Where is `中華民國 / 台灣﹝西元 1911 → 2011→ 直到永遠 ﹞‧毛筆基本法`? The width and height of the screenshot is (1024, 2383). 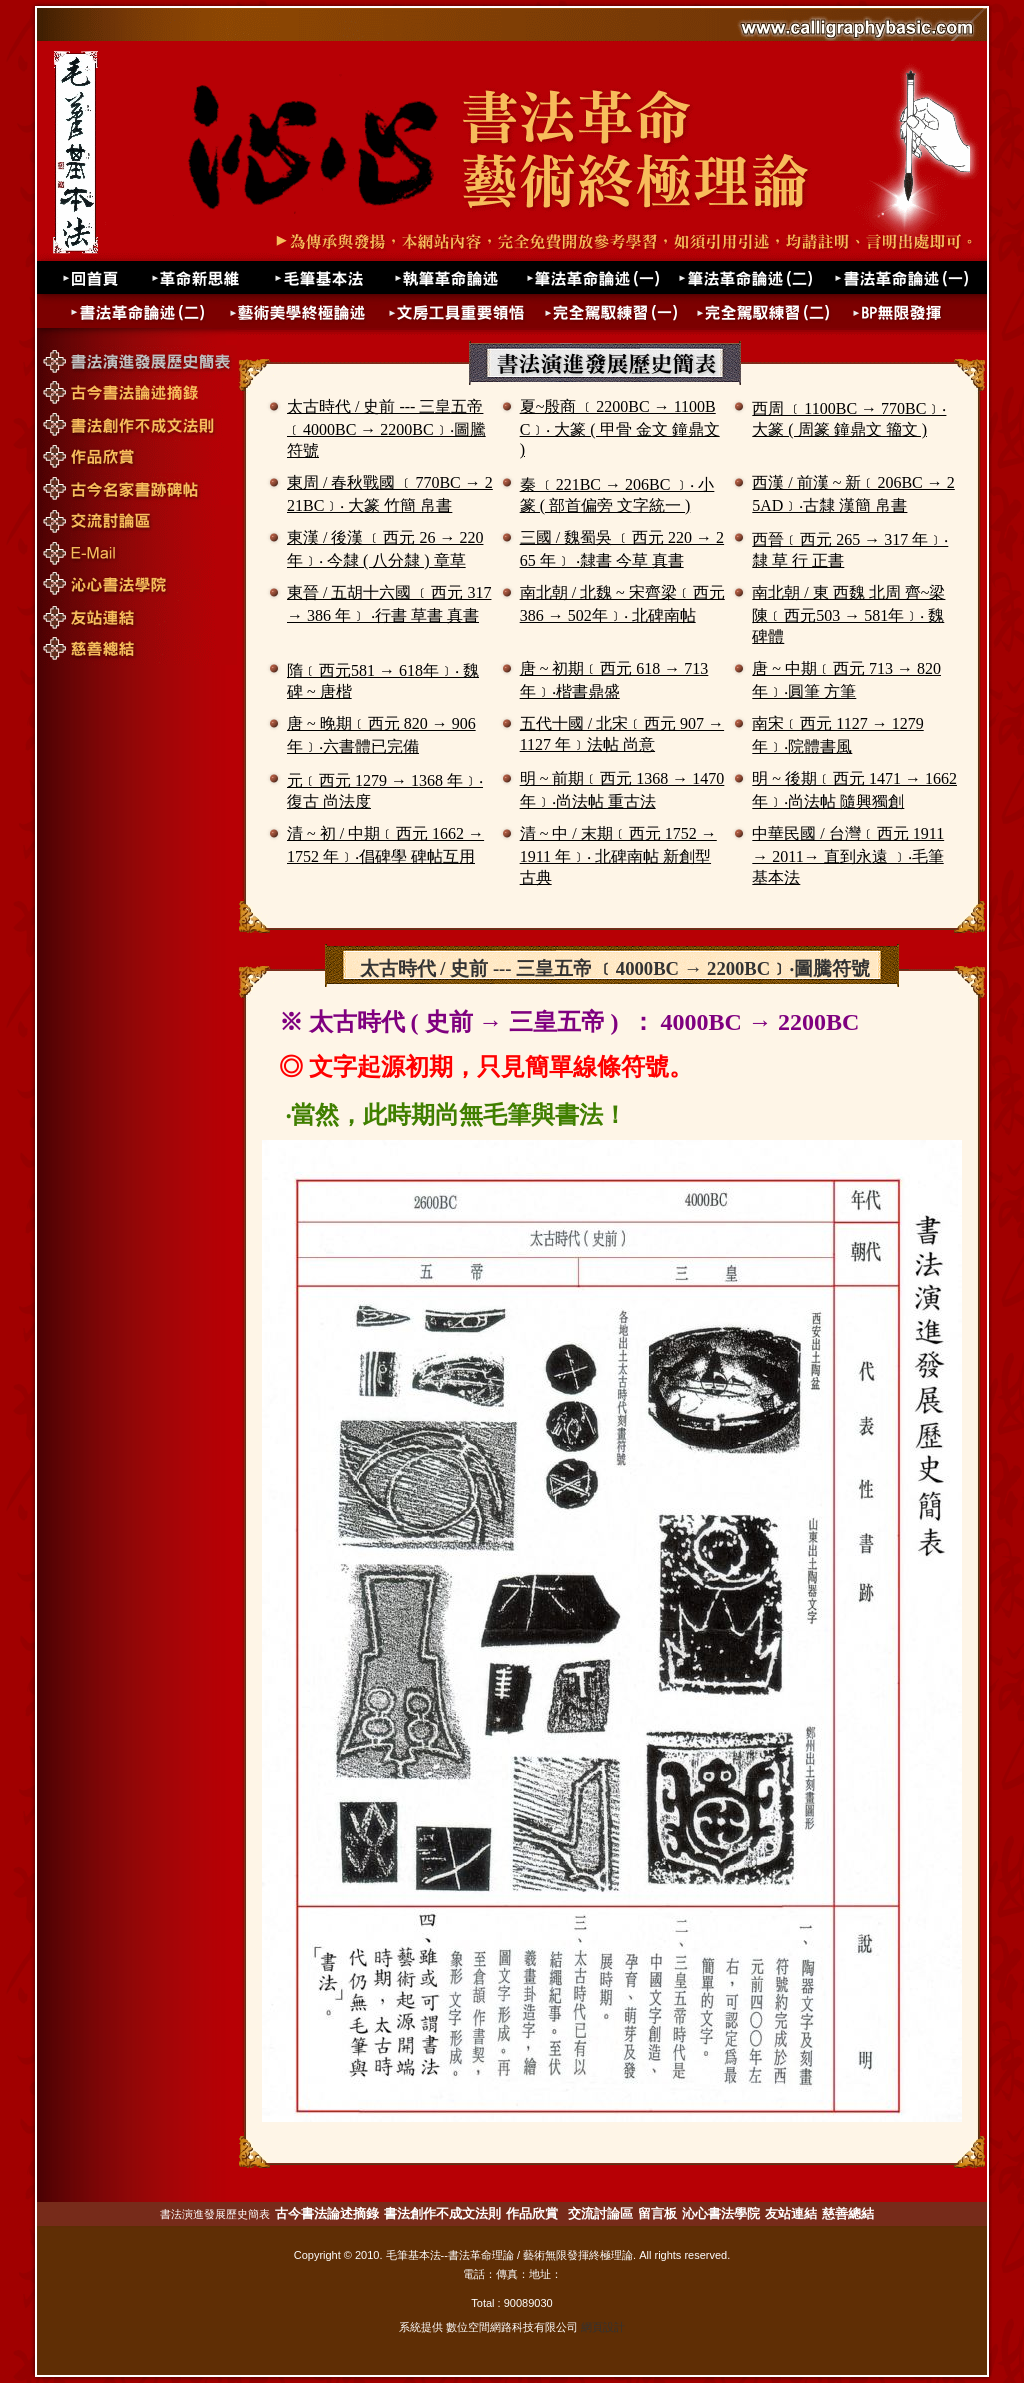 中華民國 / 台灣﹝西元 1911 → 2011→ 直到永遠 ﹞‧毛筆基本法 is located at coordinates (848, 855).